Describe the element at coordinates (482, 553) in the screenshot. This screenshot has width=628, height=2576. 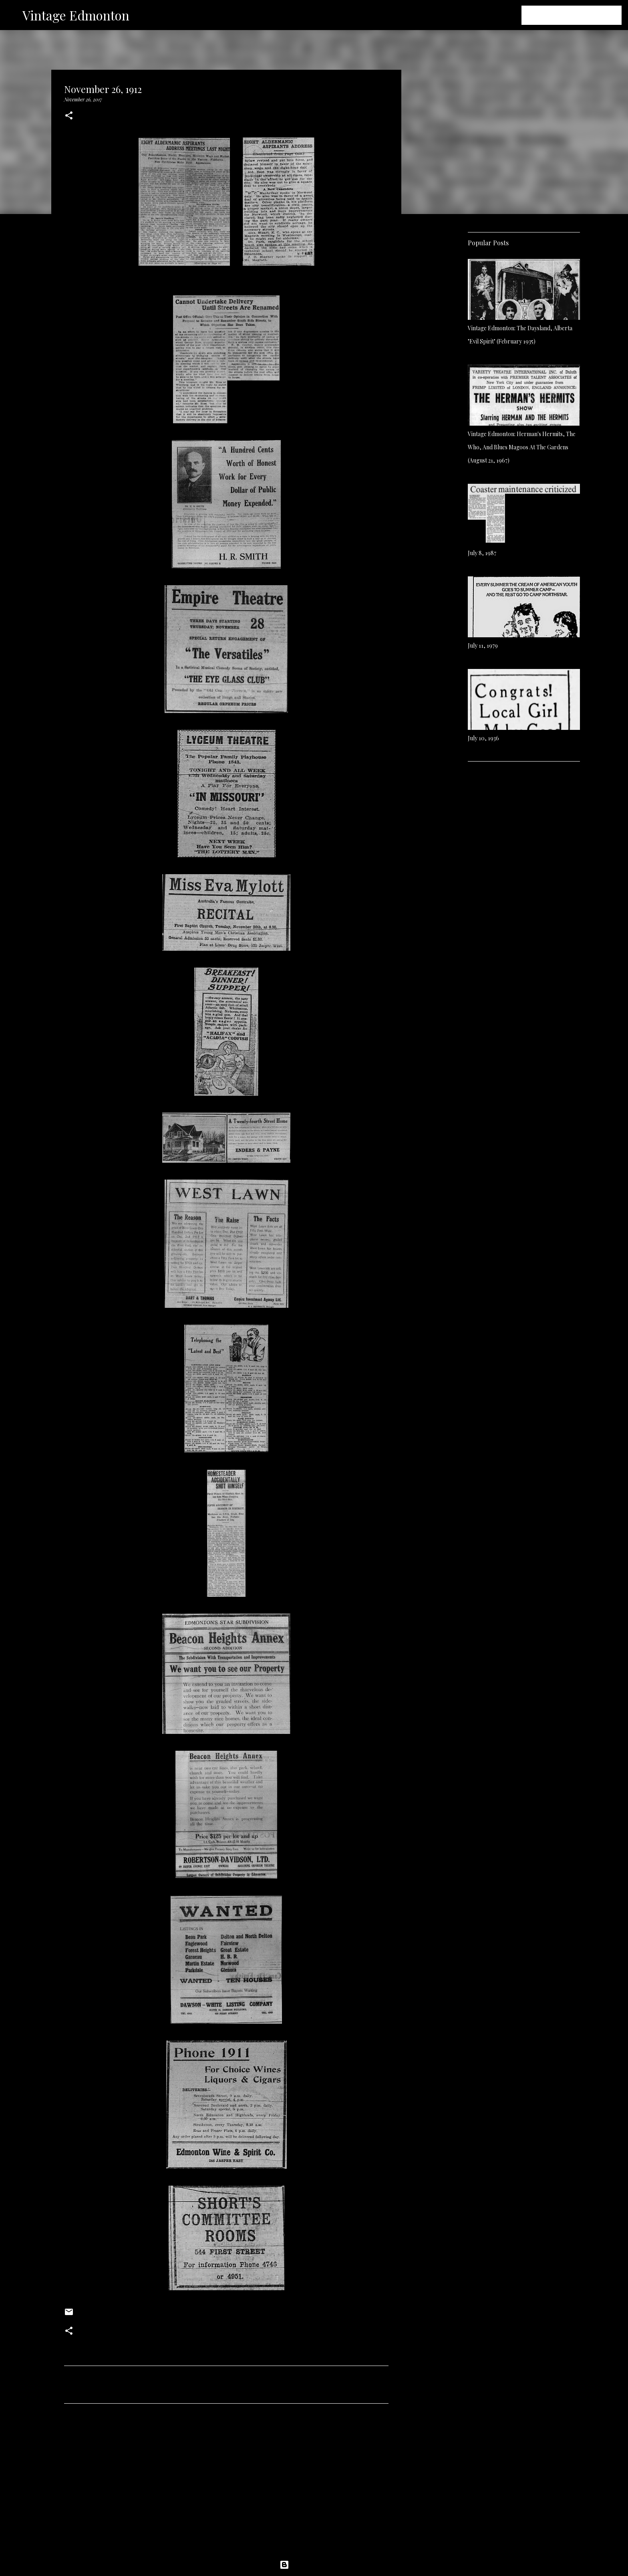
I see `July 8, 1987` at that location.